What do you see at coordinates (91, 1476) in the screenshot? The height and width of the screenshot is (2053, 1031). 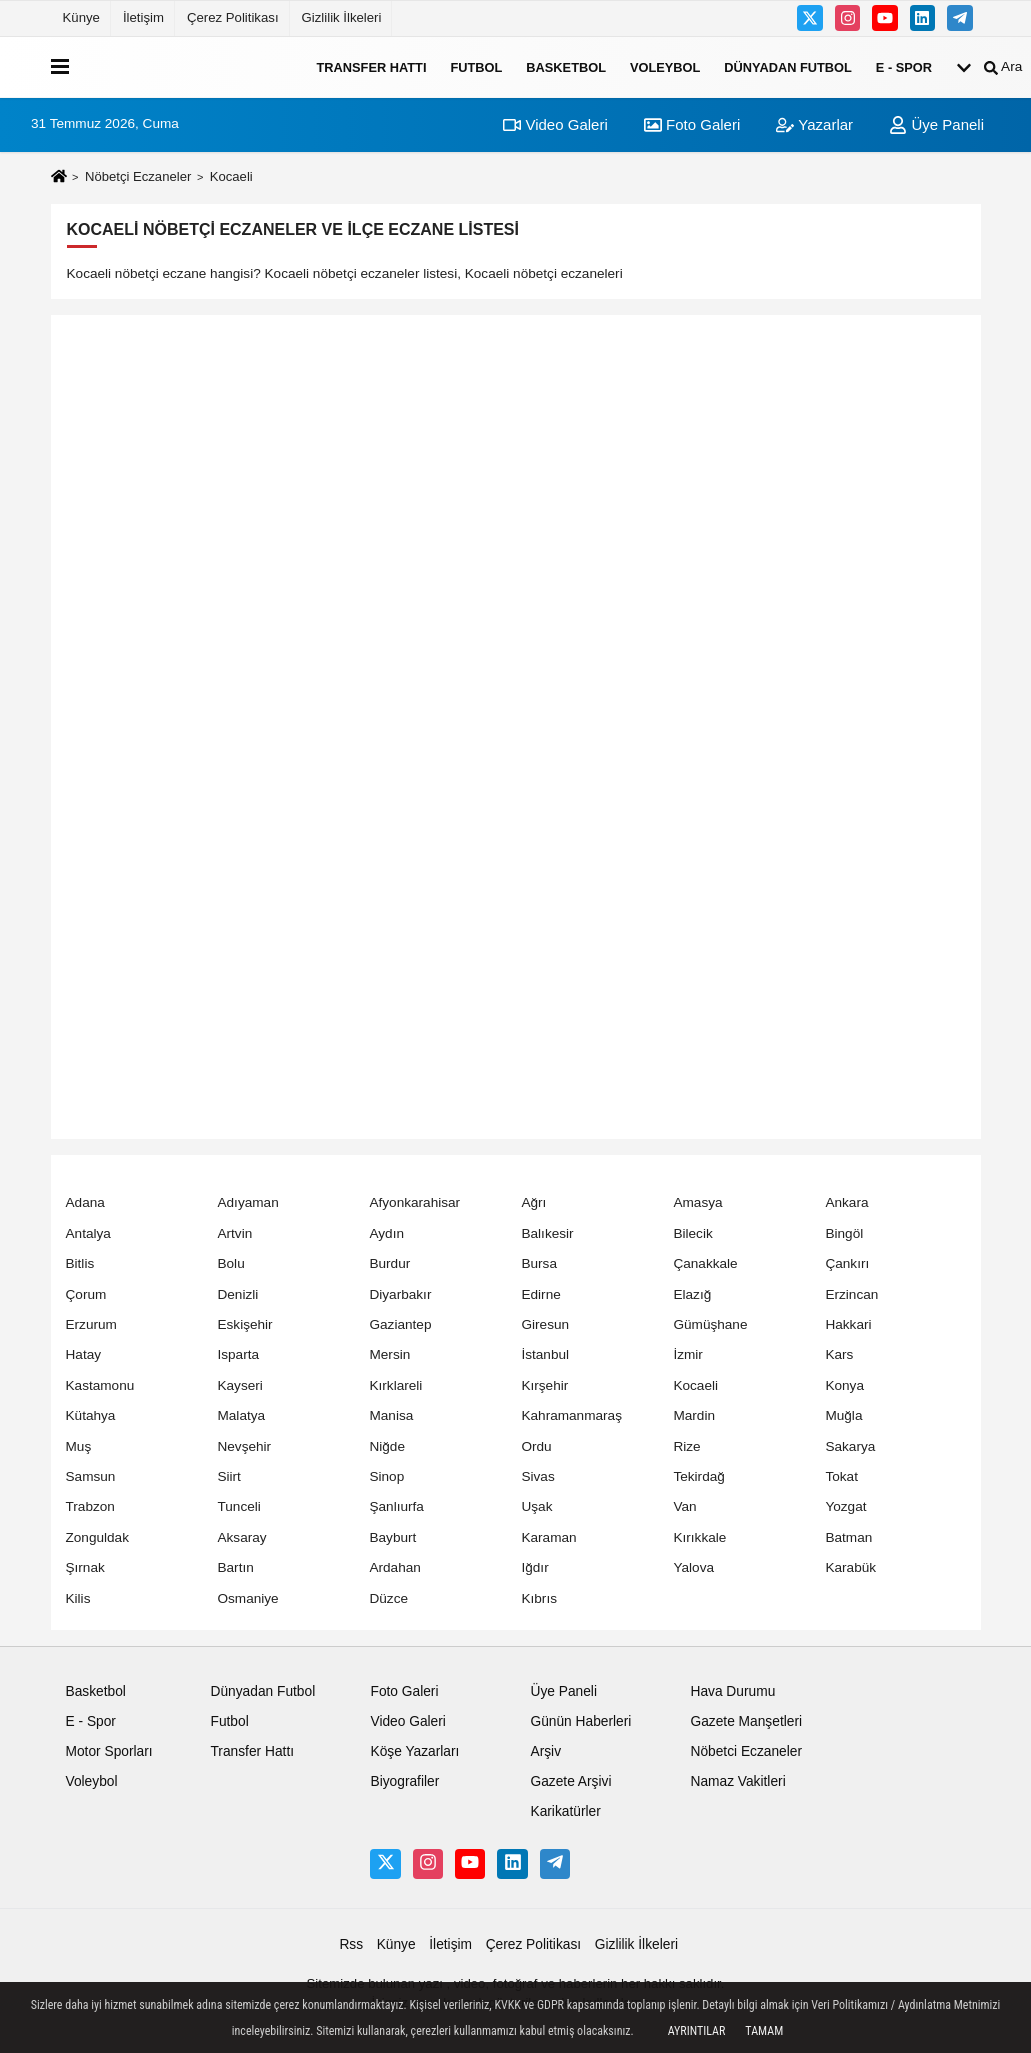 I see `Samsun` at bounding box center [91, 1476].